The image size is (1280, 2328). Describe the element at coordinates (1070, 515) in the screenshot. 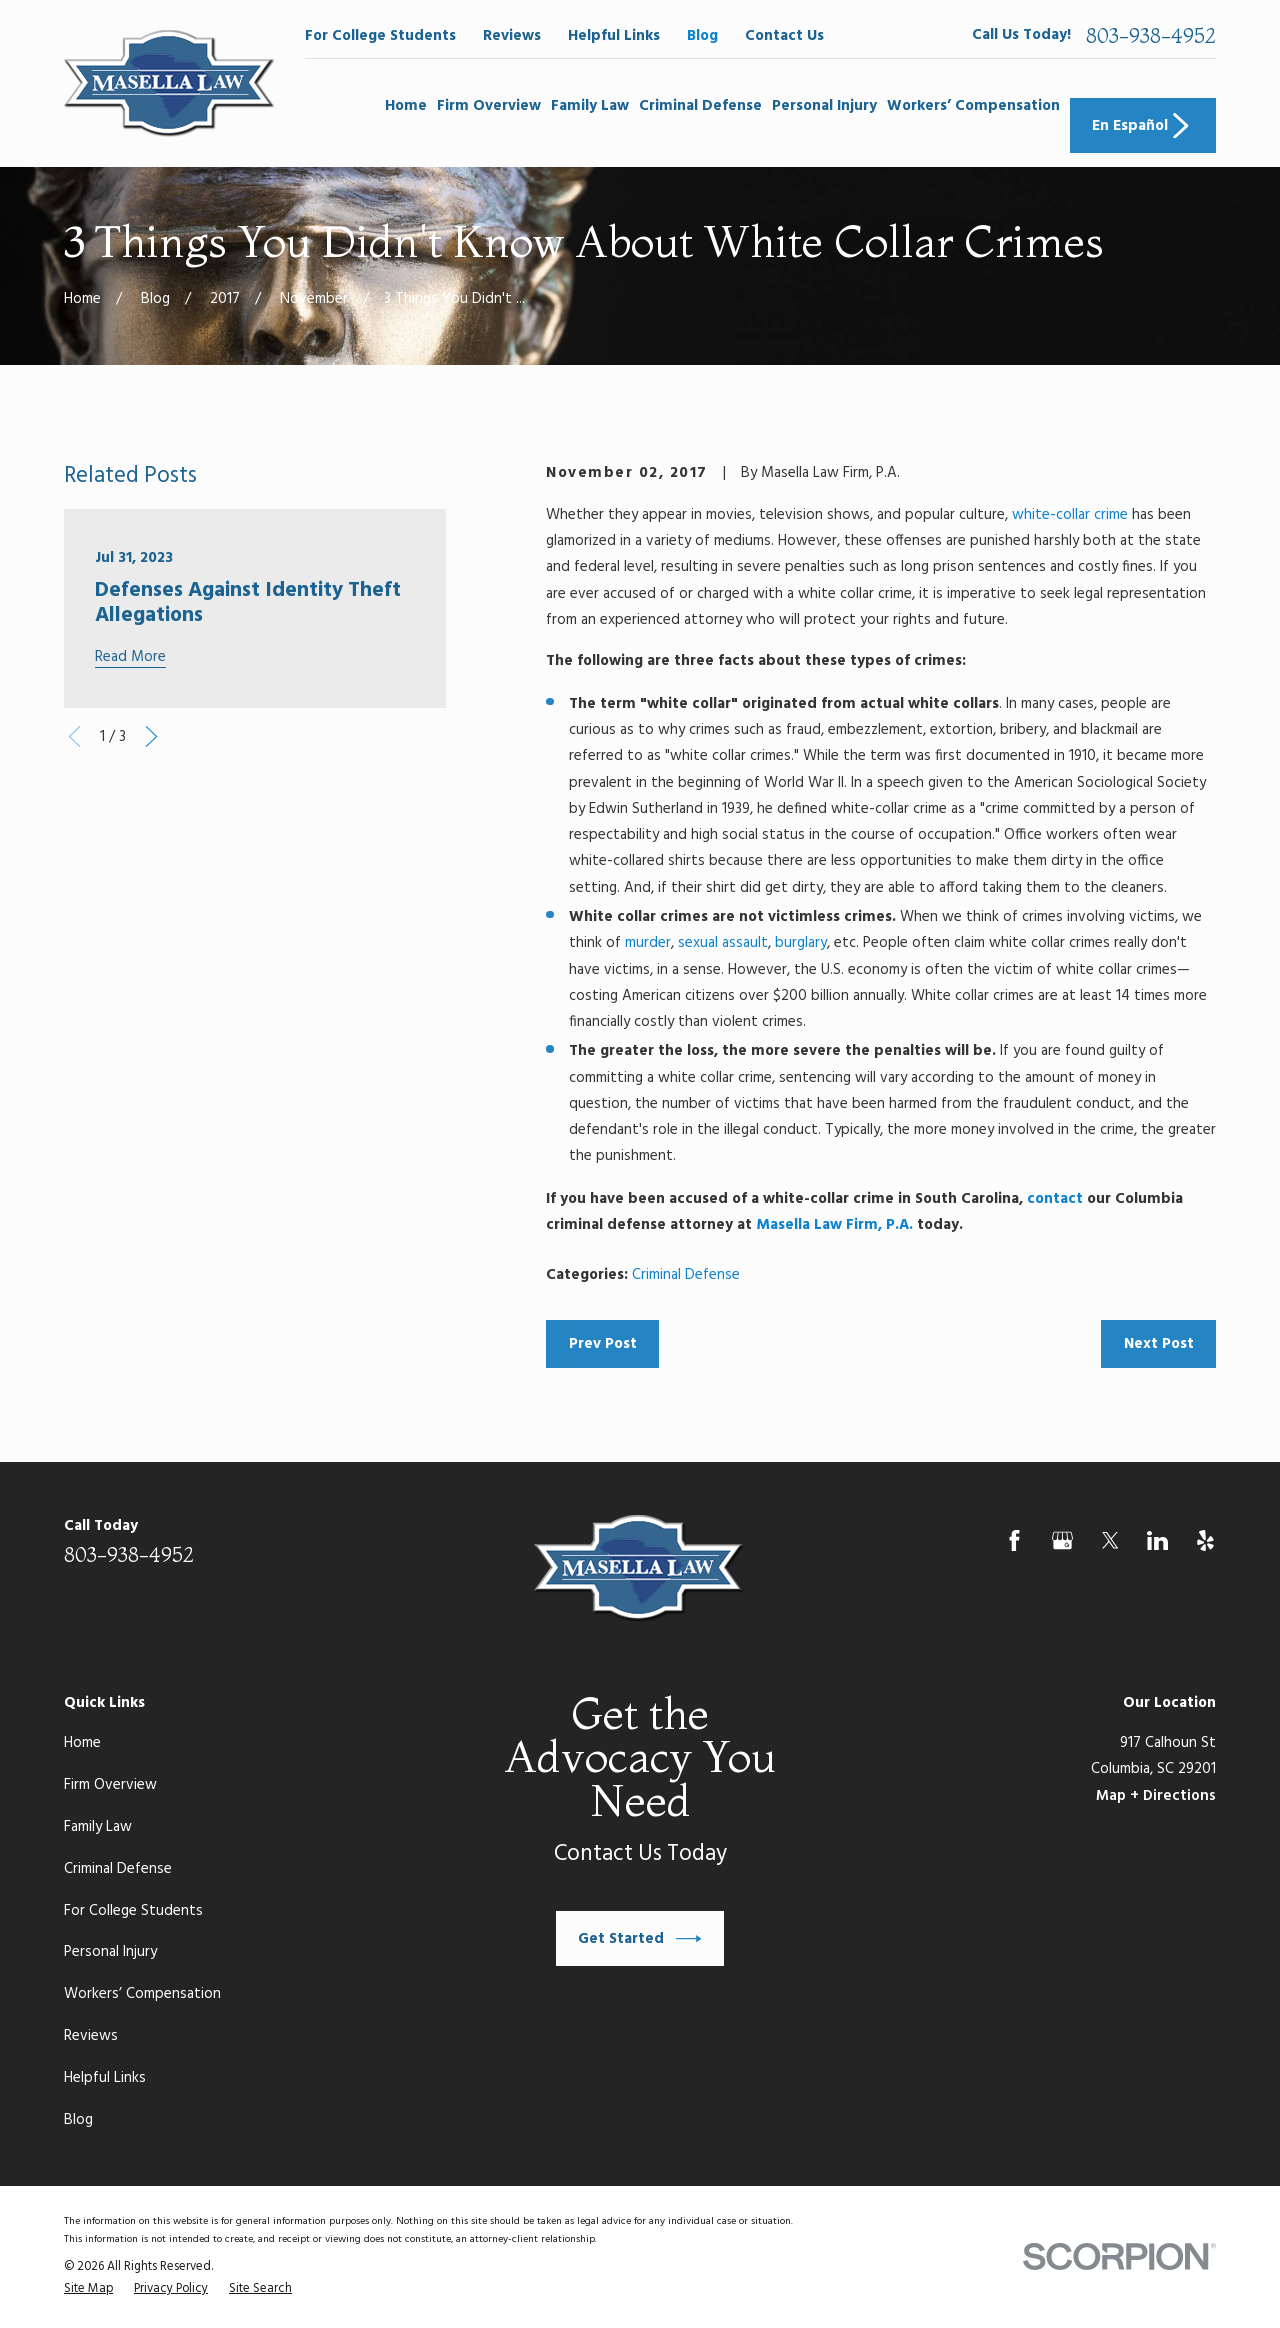

I see `white-collar crime` at that location.